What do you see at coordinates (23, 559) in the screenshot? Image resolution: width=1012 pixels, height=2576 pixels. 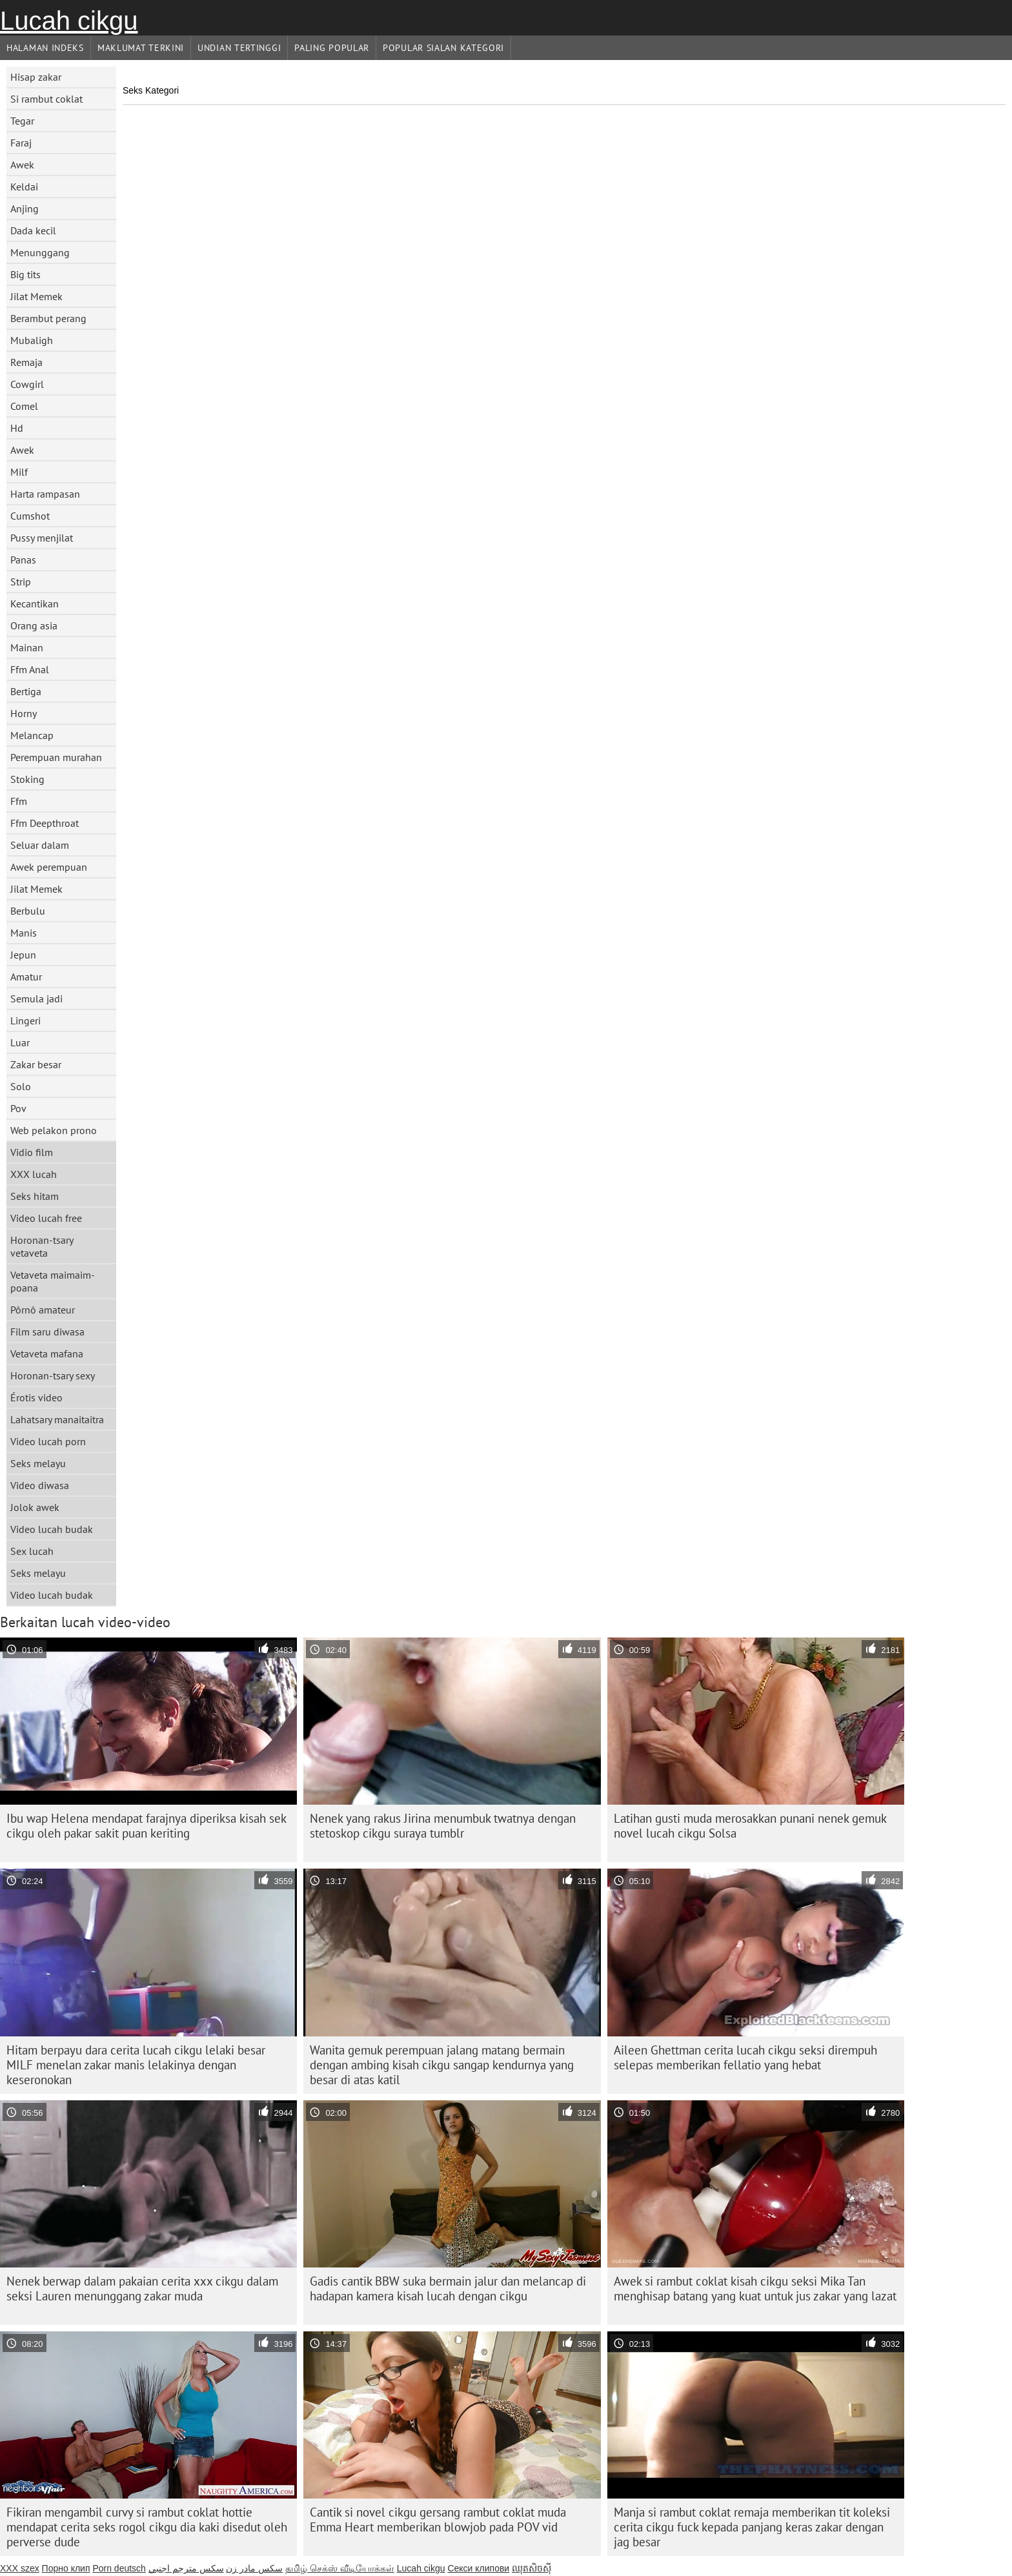 I see `Panas` at bounding box center [23, 559].